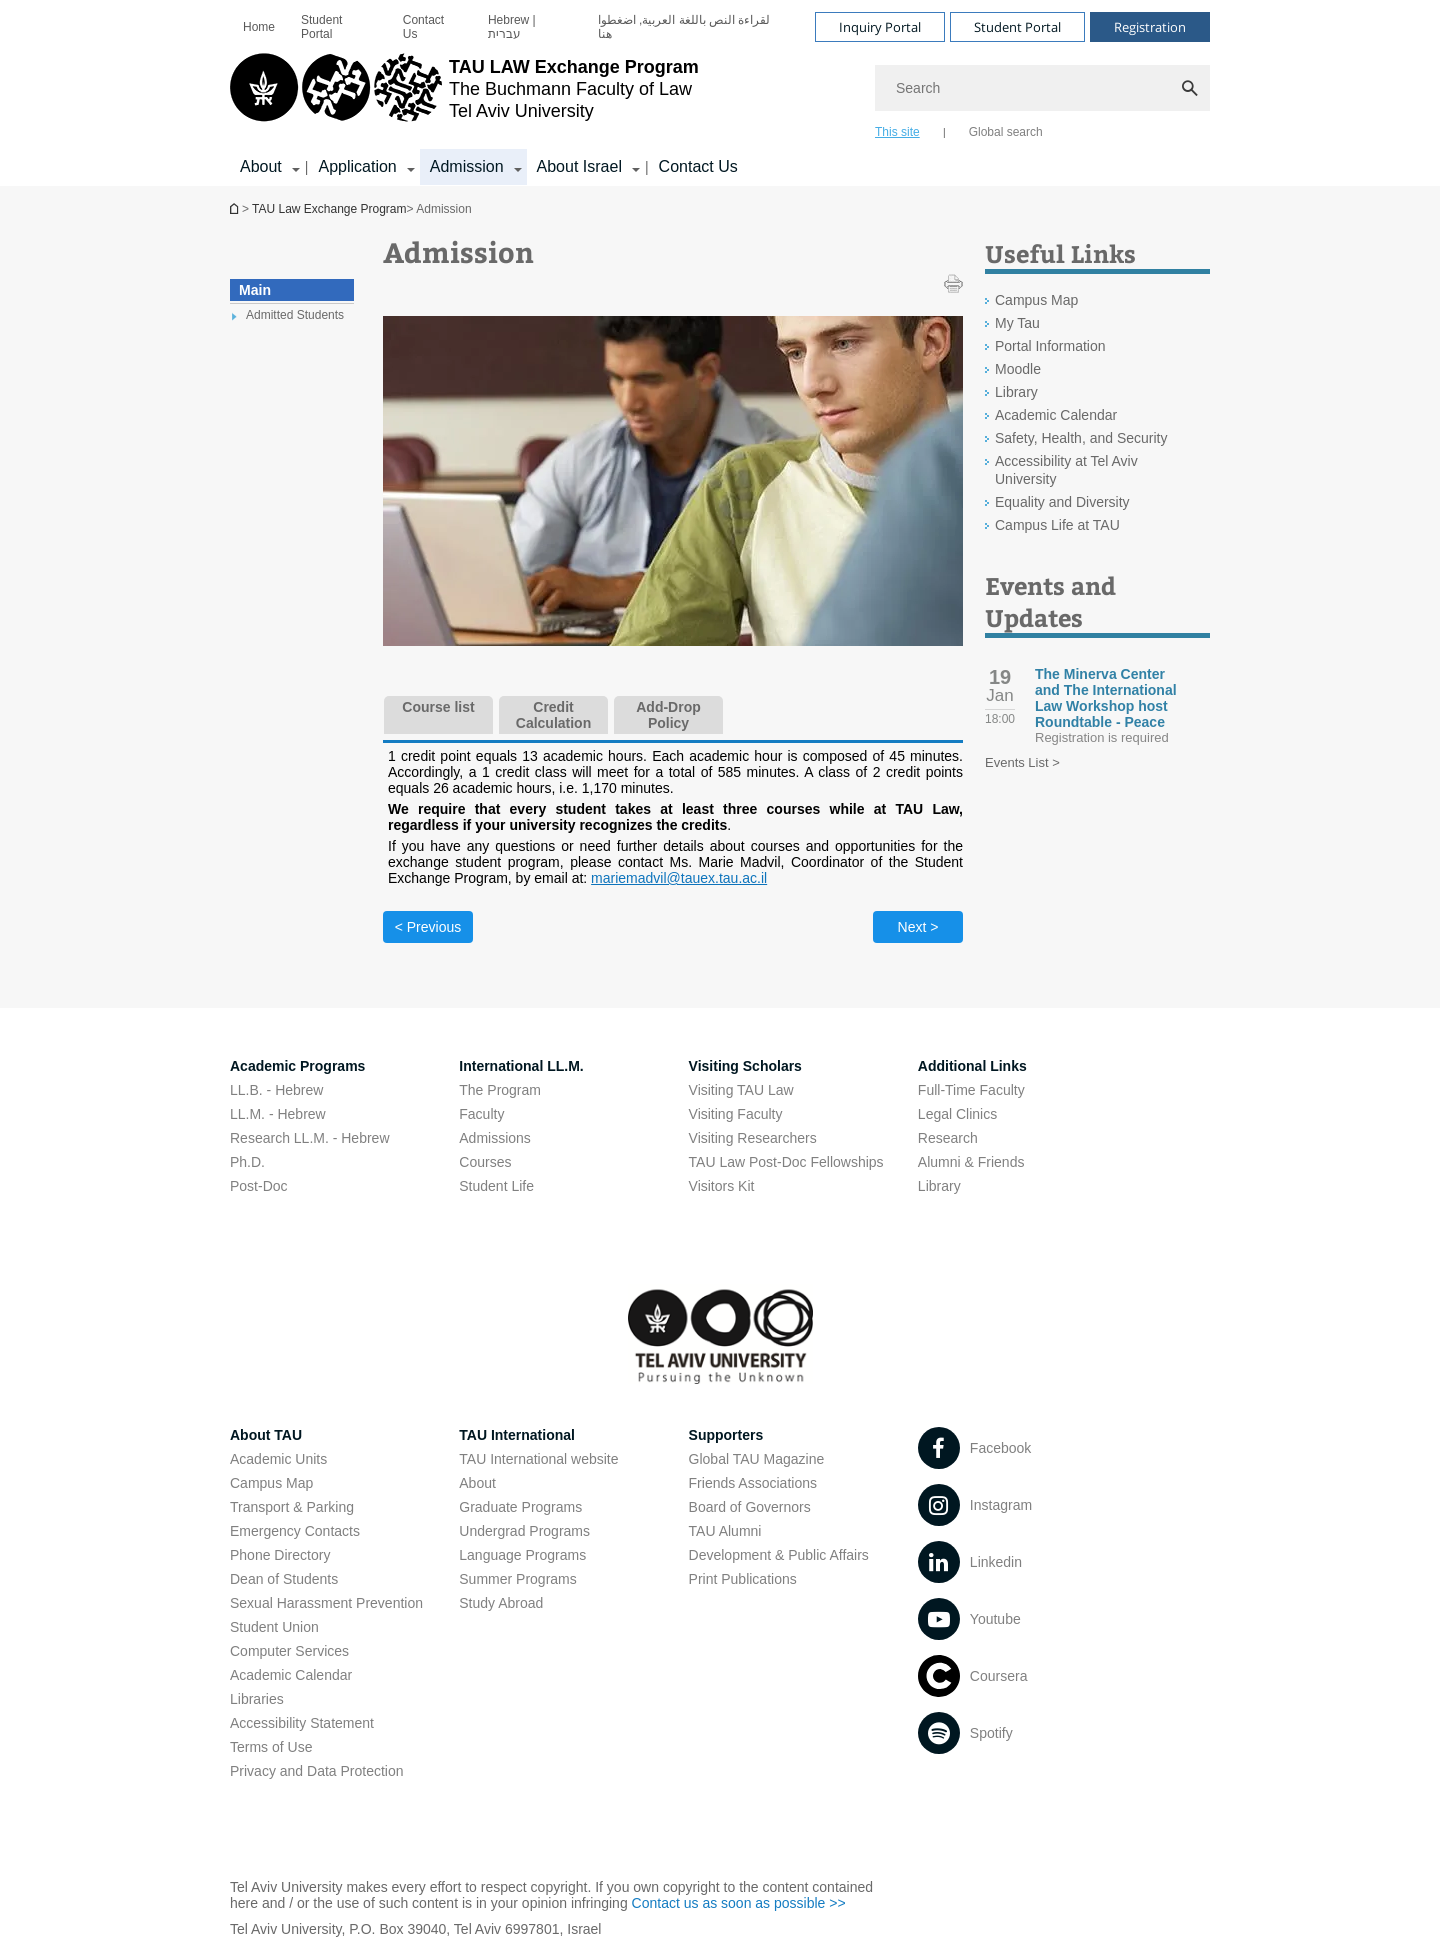 The width and height of the screenshot is (1440, 1947). I want to click on Contact Us, so click(423, 27).